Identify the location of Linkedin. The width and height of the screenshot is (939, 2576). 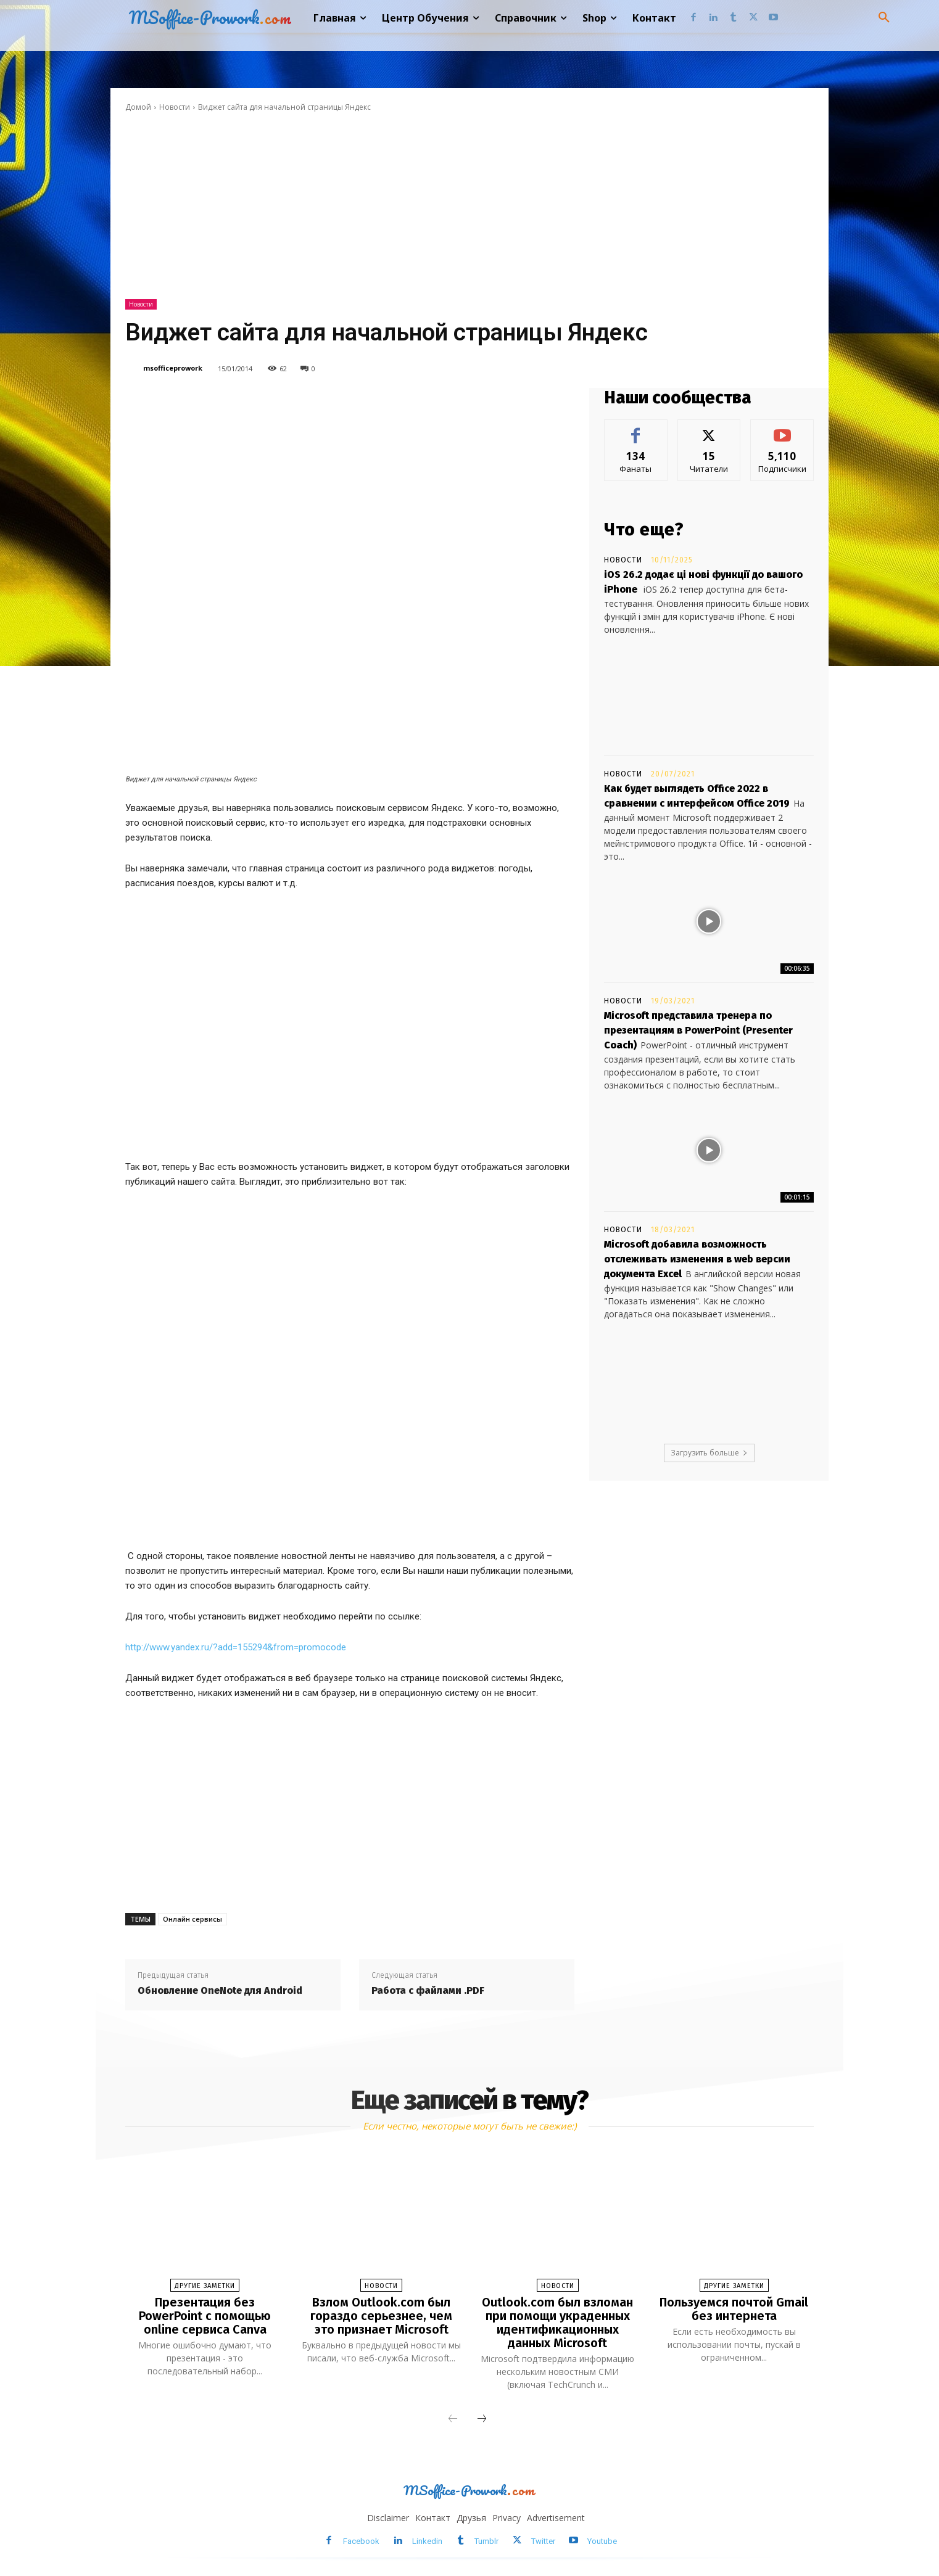
(427, 2541).